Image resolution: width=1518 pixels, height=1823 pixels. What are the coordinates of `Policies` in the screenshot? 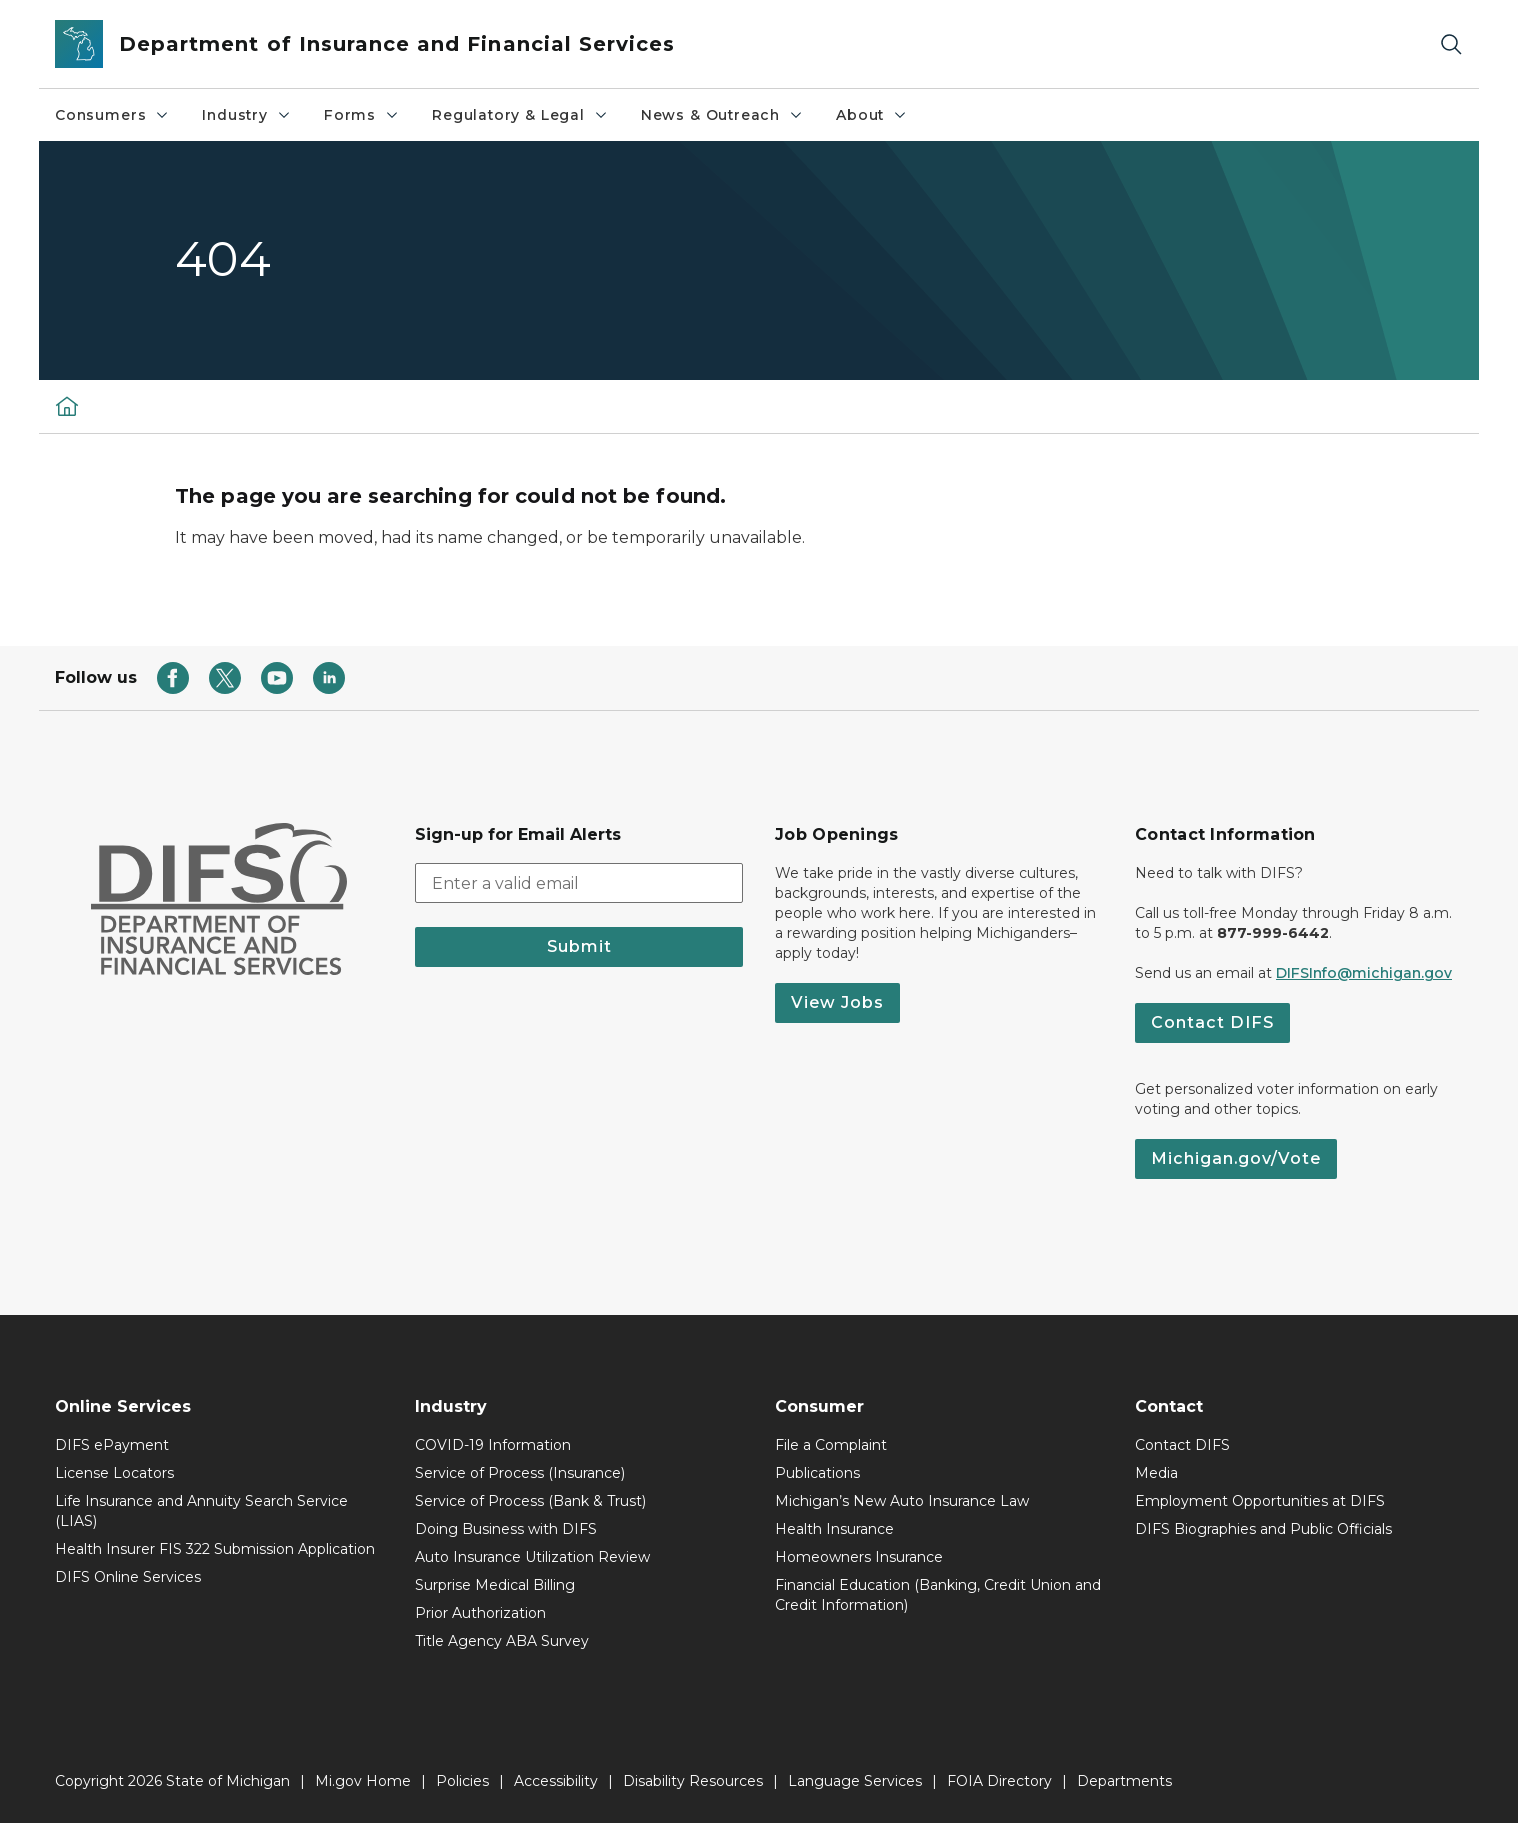 It's located at (462, 1781).